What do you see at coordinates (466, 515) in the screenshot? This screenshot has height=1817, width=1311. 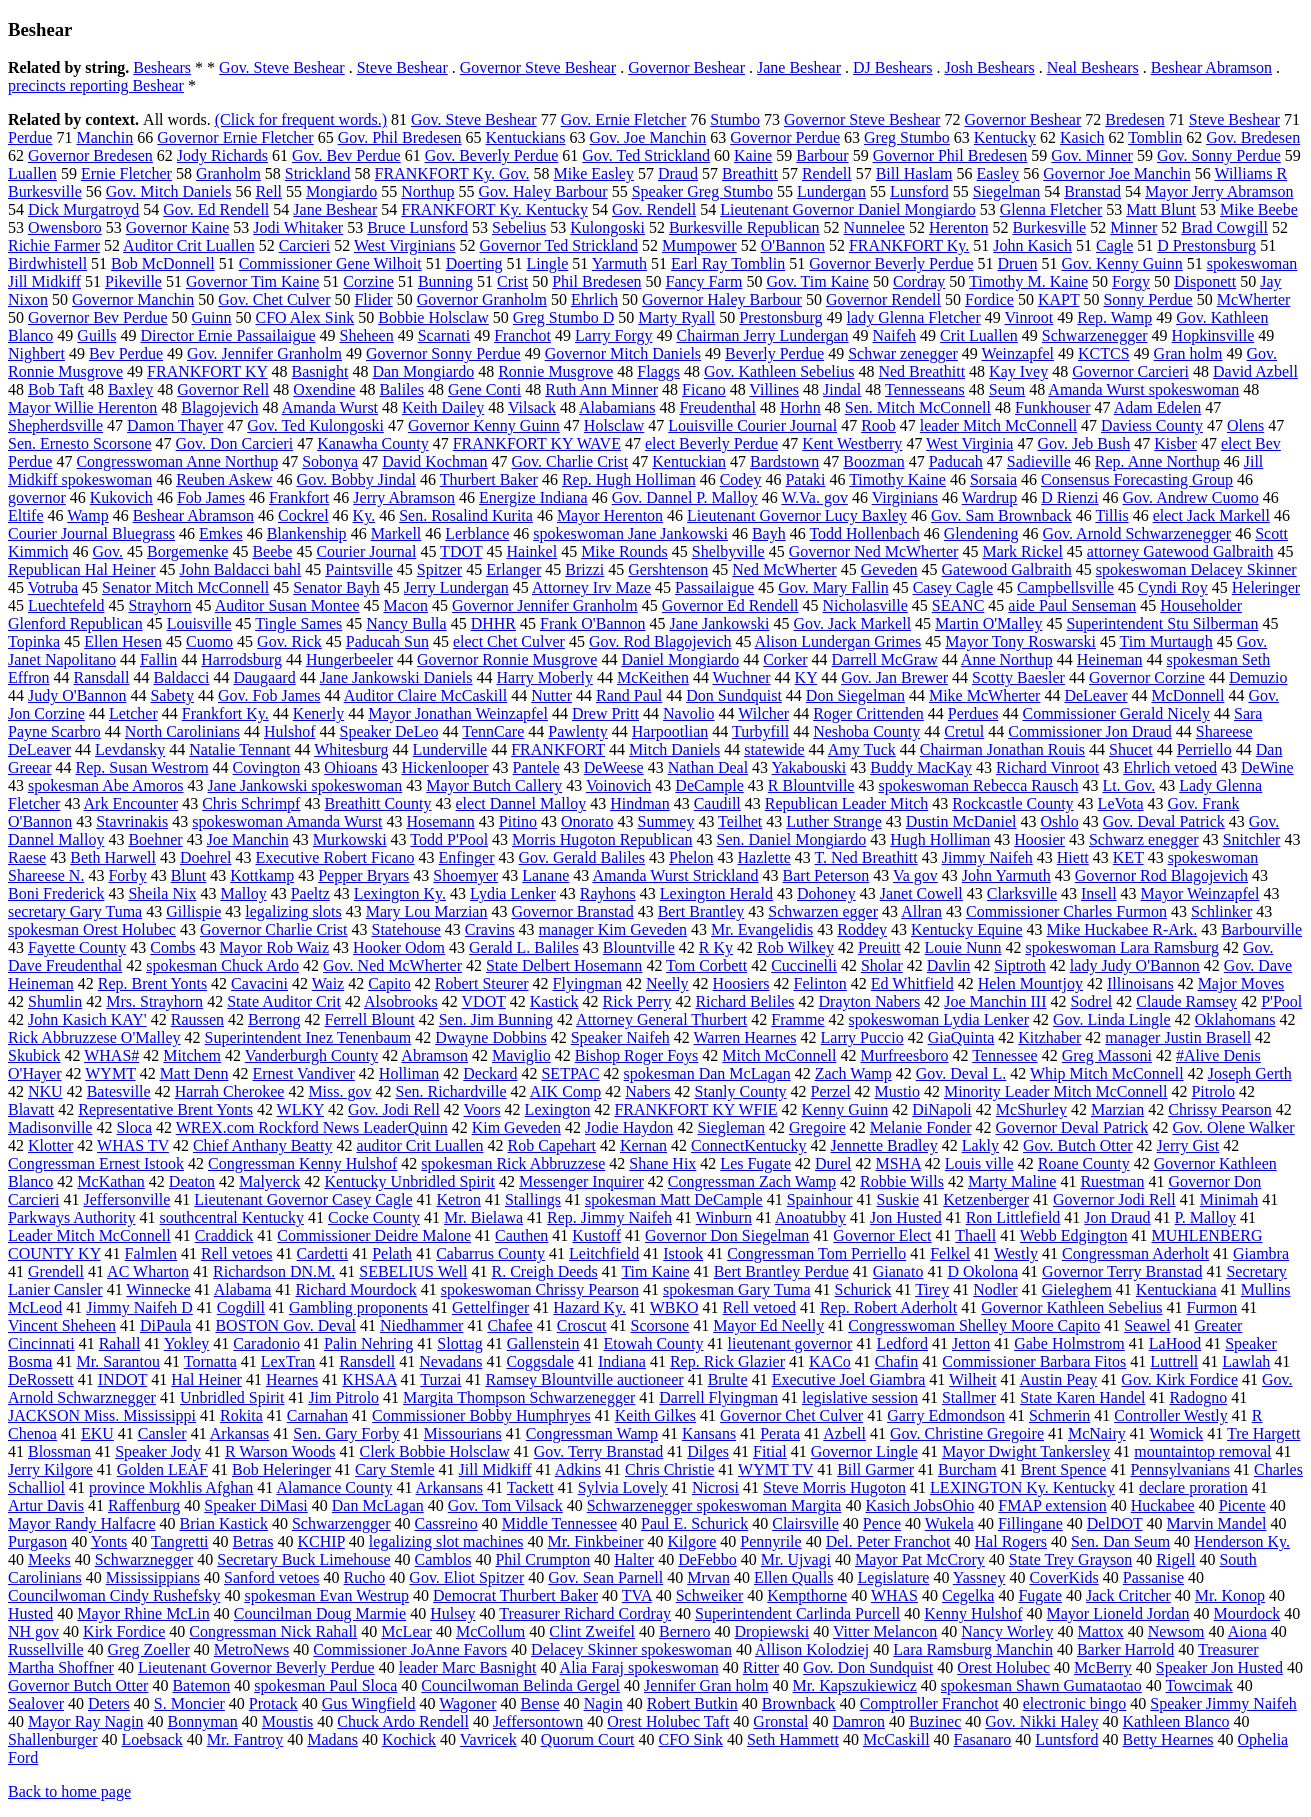 I see `Sen. Rosalind Kurita` at bounding box center [466, 515].